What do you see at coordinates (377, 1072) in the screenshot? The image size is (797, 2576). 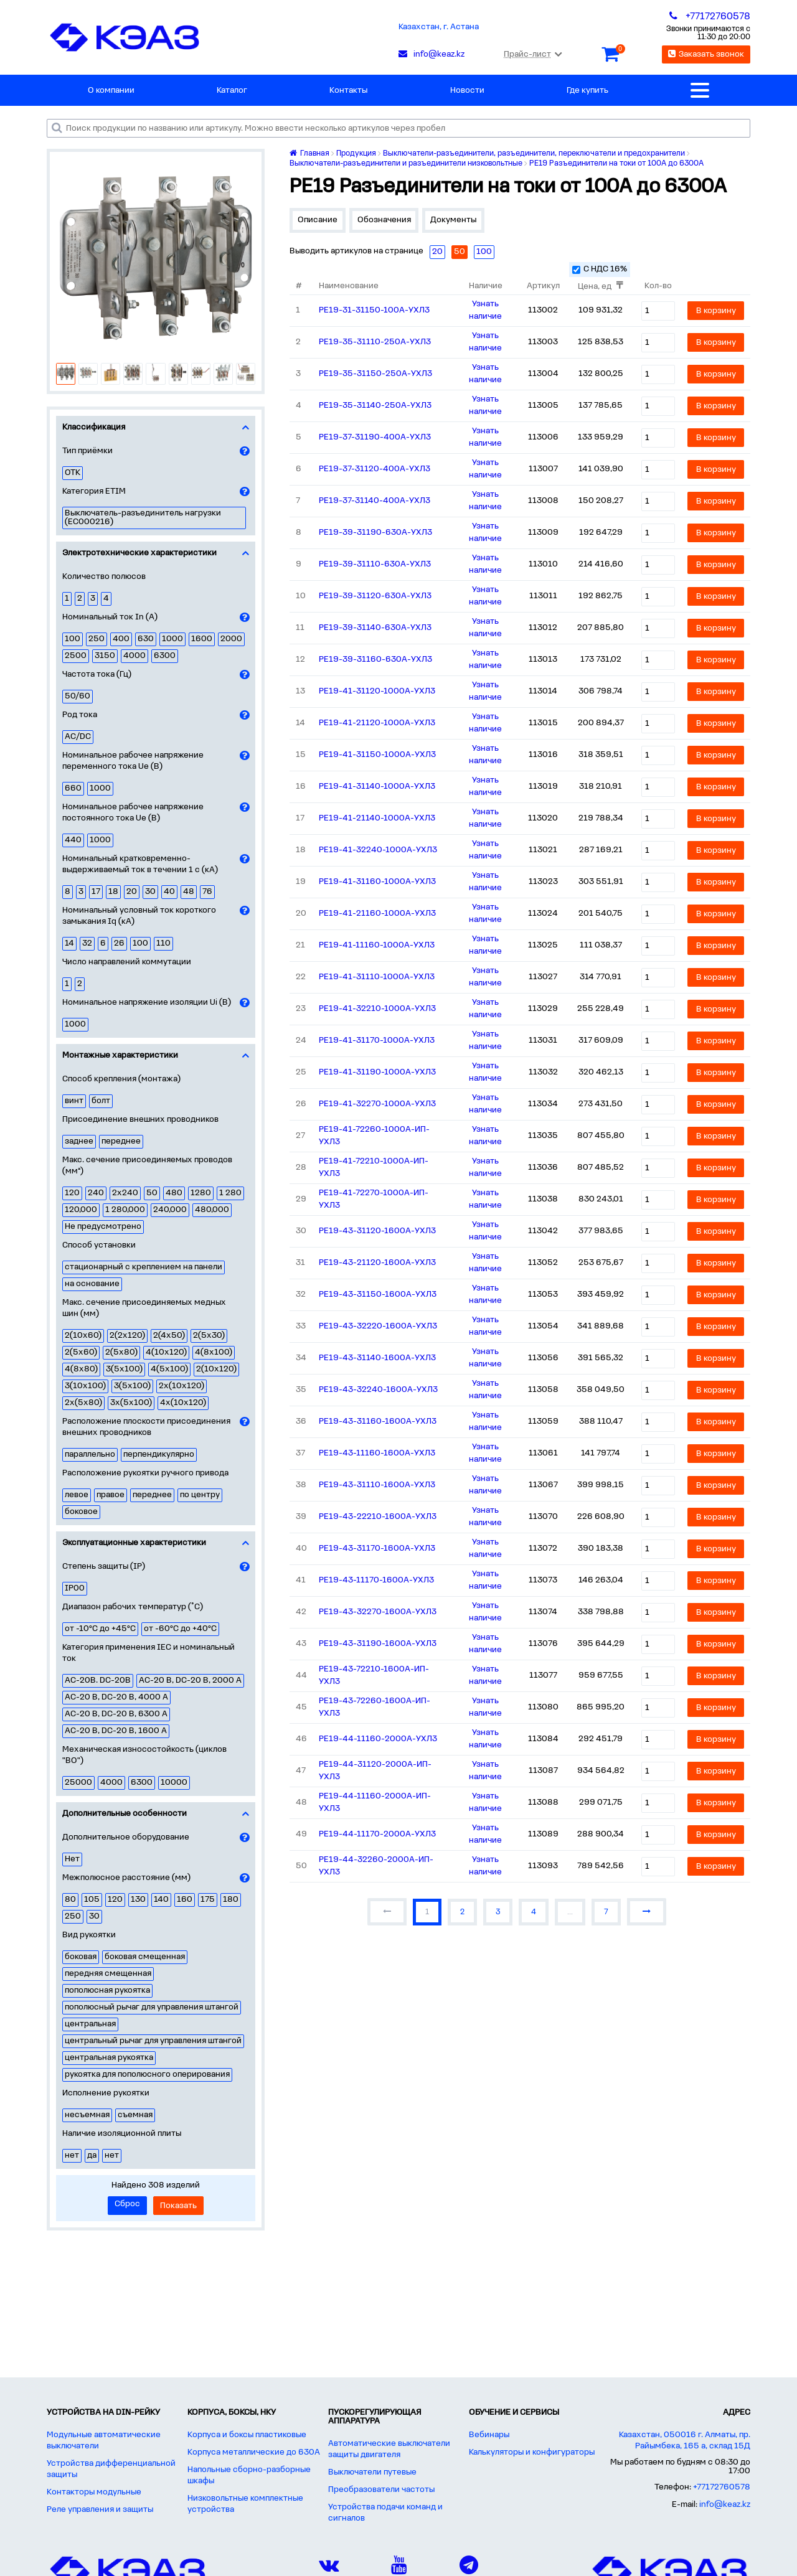 I see `РЕ19-41-31190-1000А-УХЛ3` at bounding box center [377, 1072].